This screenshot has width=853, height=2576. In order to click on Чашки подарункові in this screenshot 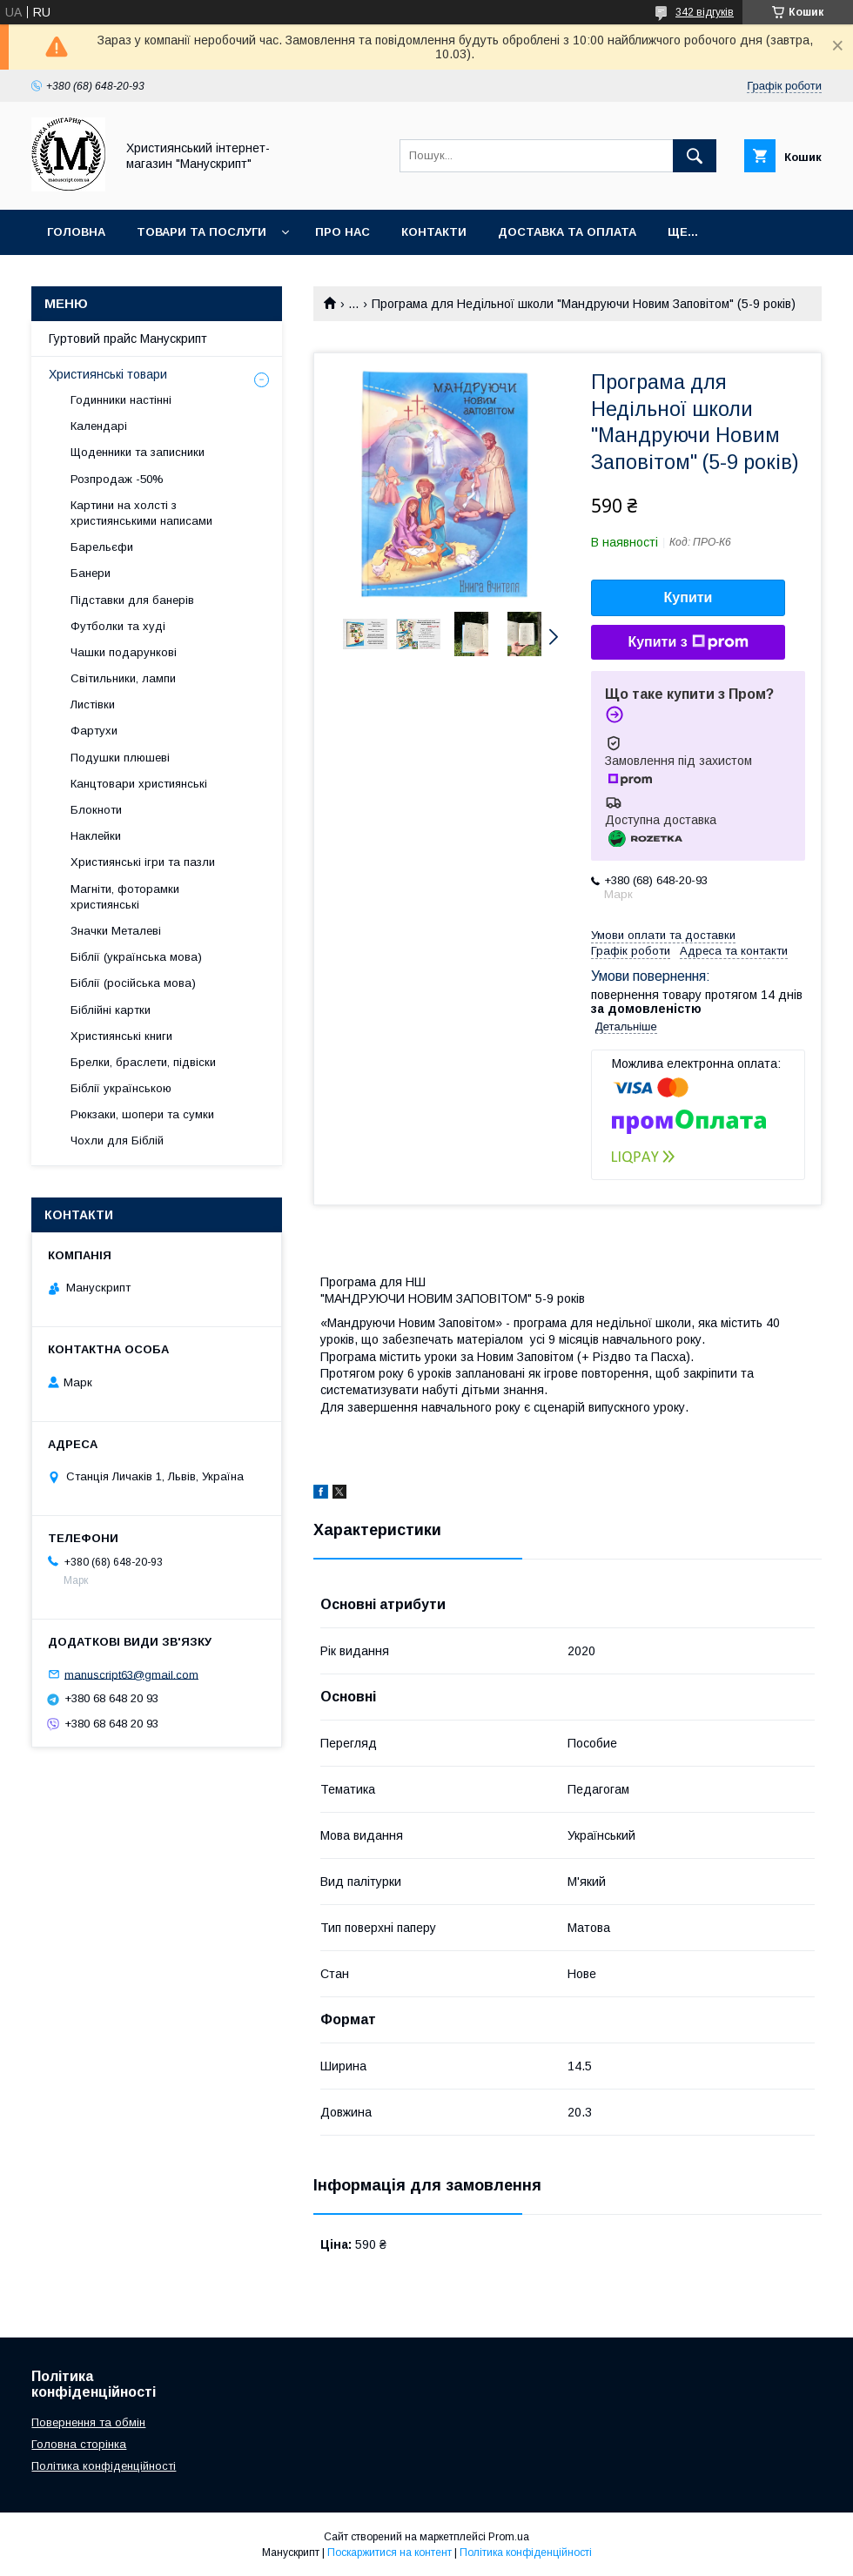, I will do `click(124, 652)`.